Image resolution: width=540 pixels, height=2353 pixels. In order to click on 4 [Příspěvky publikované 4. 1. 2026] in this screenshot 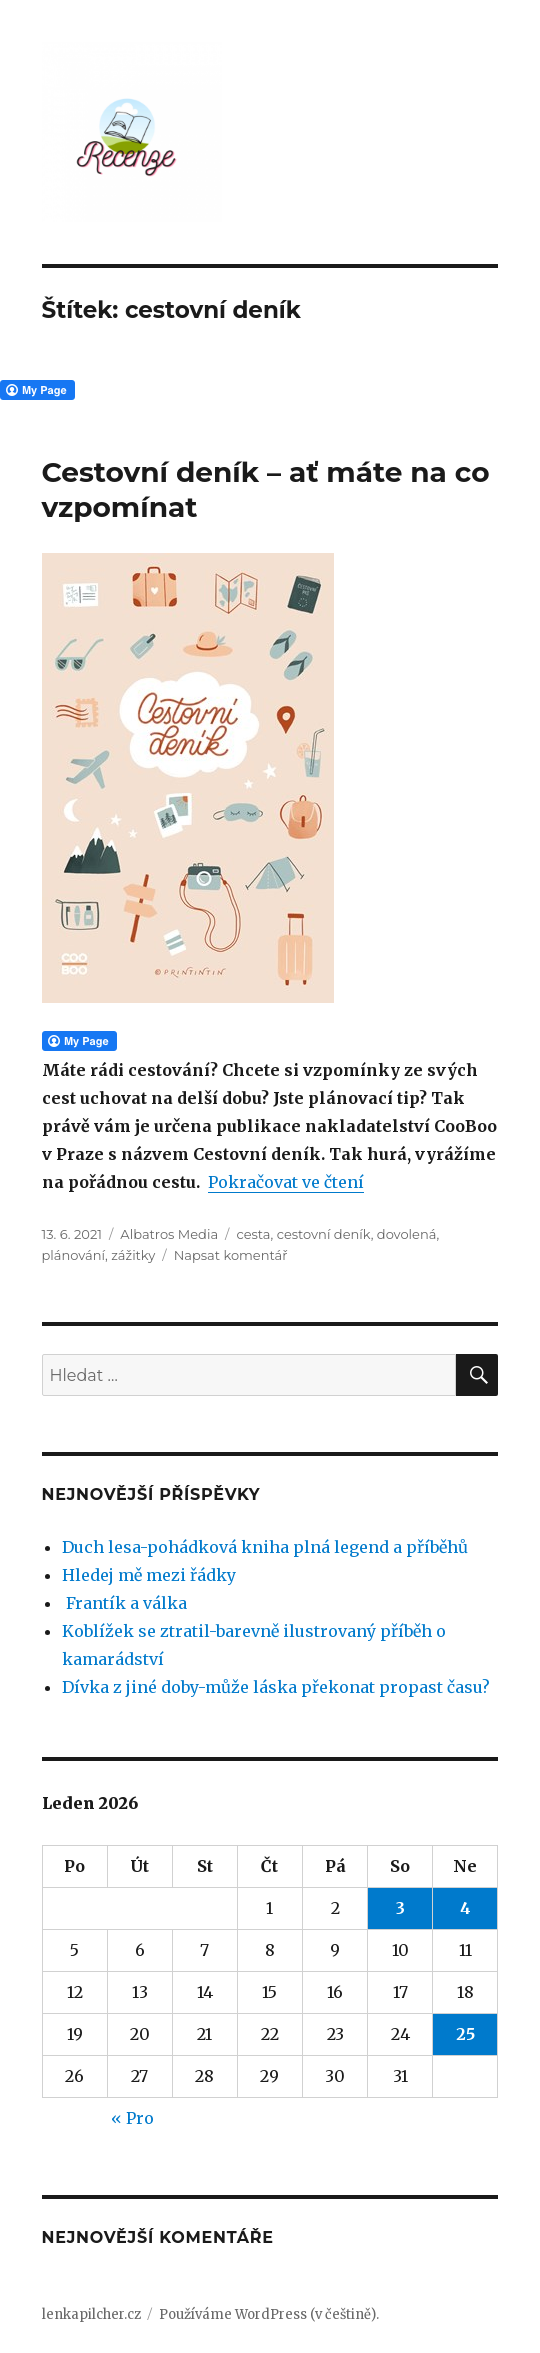, I will do `click(465, 1908)`.